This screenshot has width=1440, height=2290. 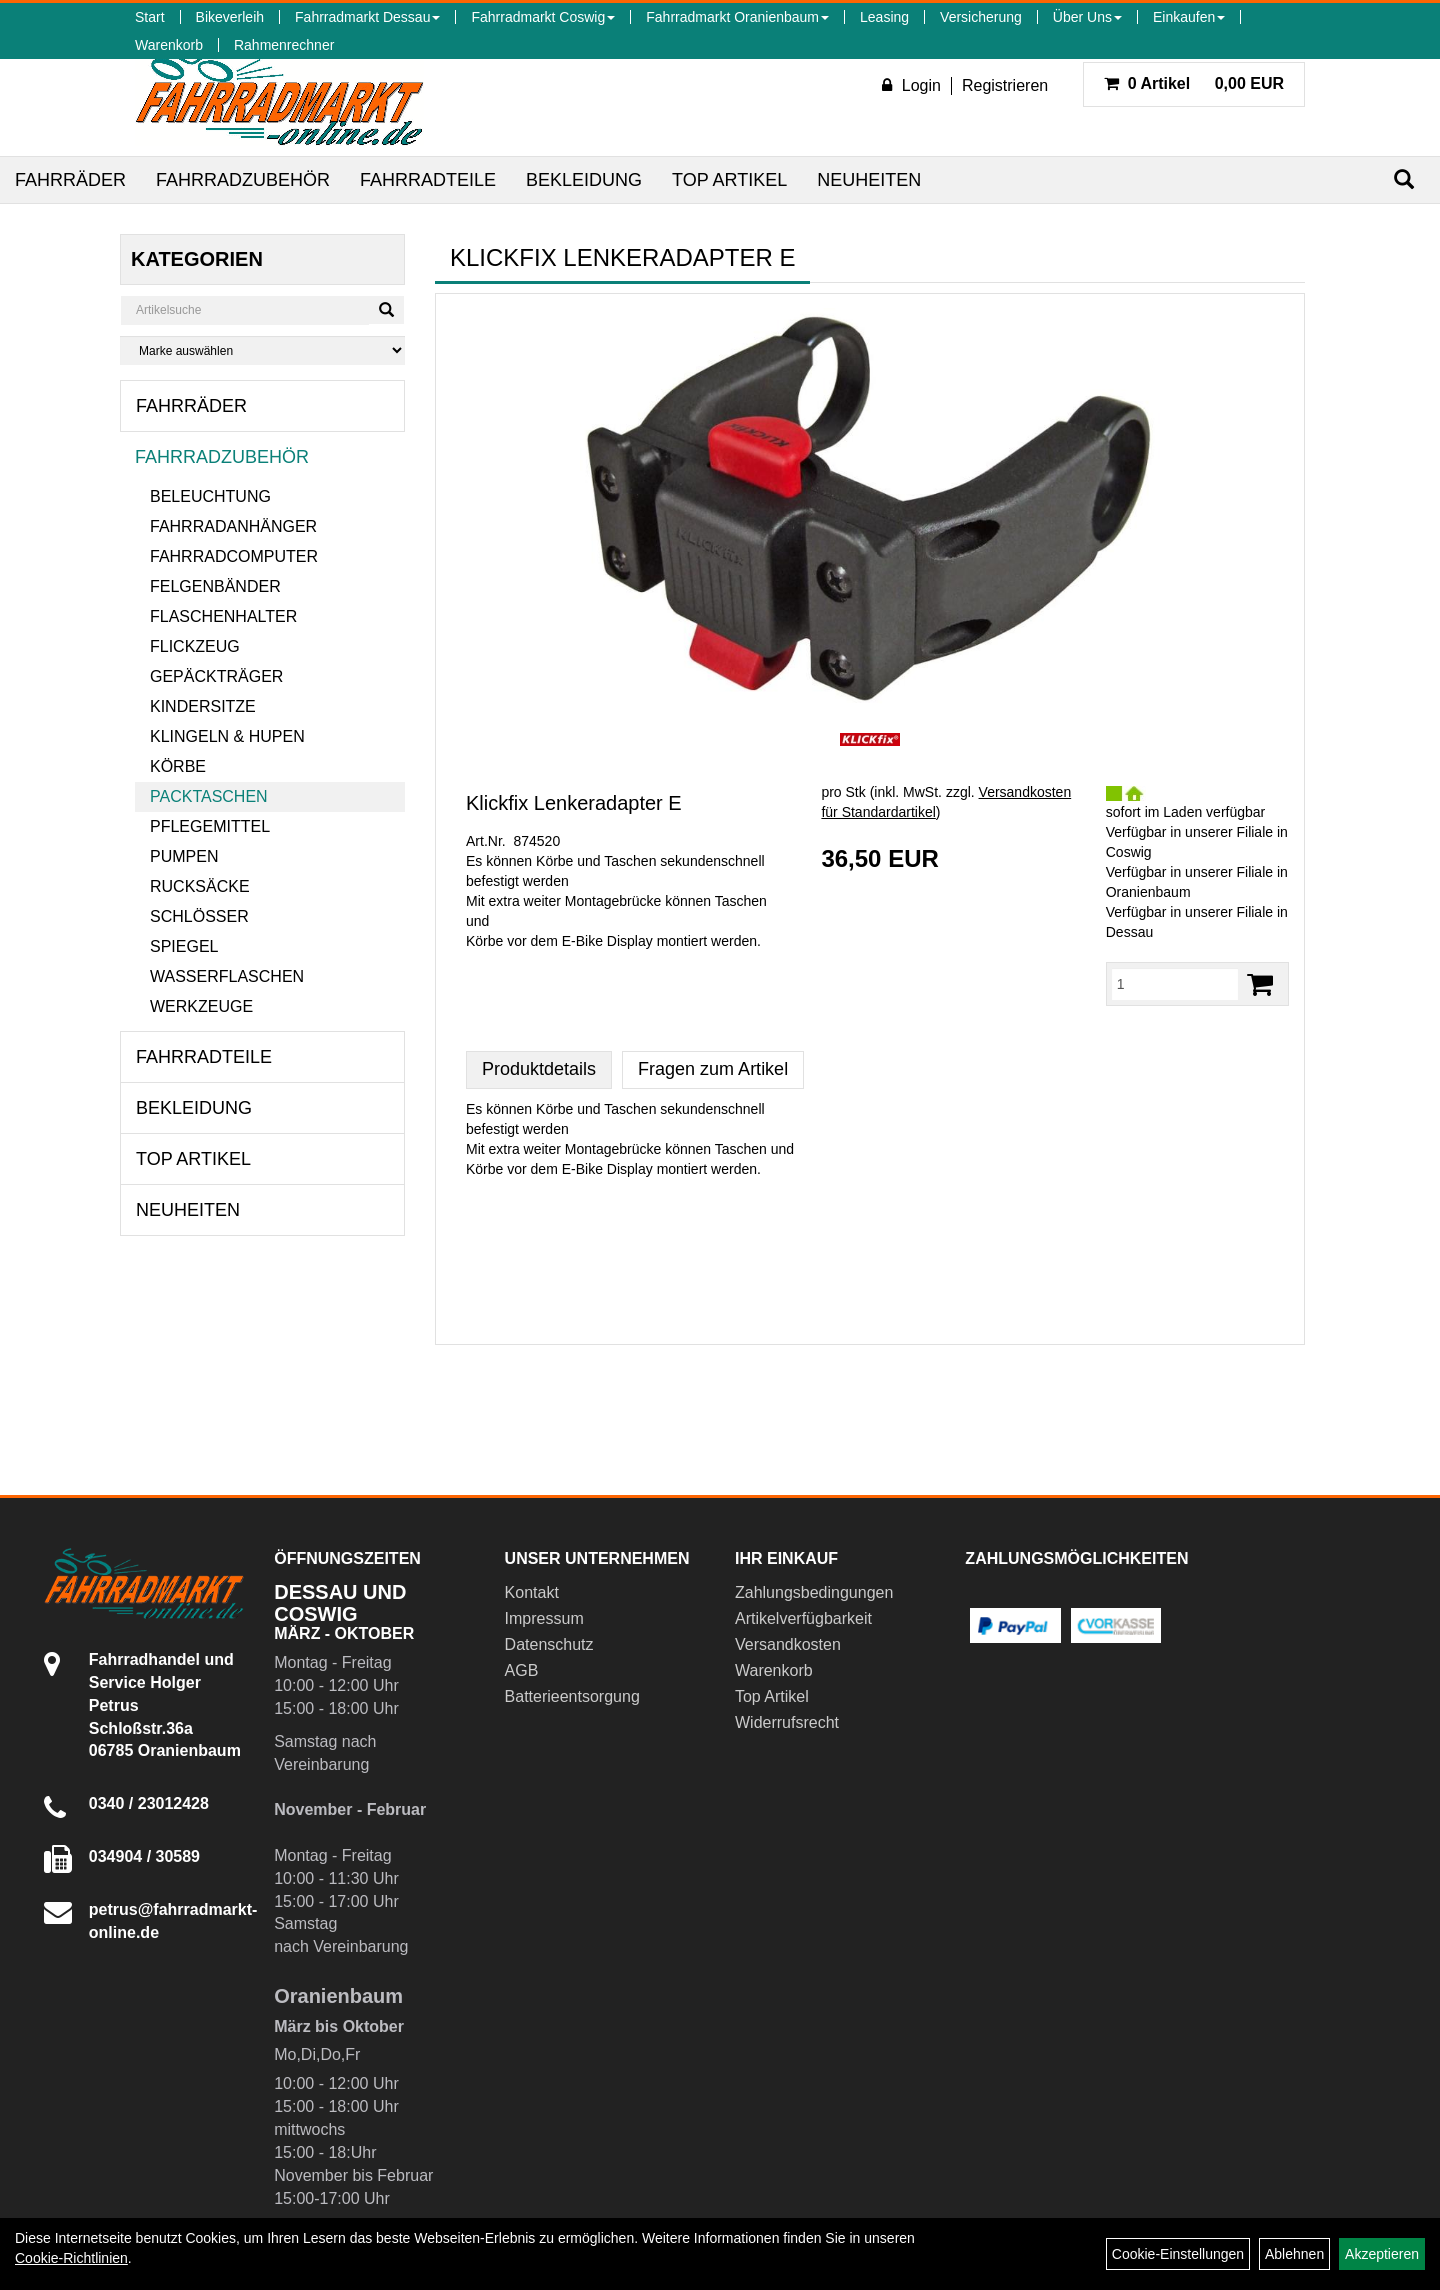 What do you see at coordinates (184, 856) in the screenshot?
I see `Pumpen` at bounding box center [184, 856].